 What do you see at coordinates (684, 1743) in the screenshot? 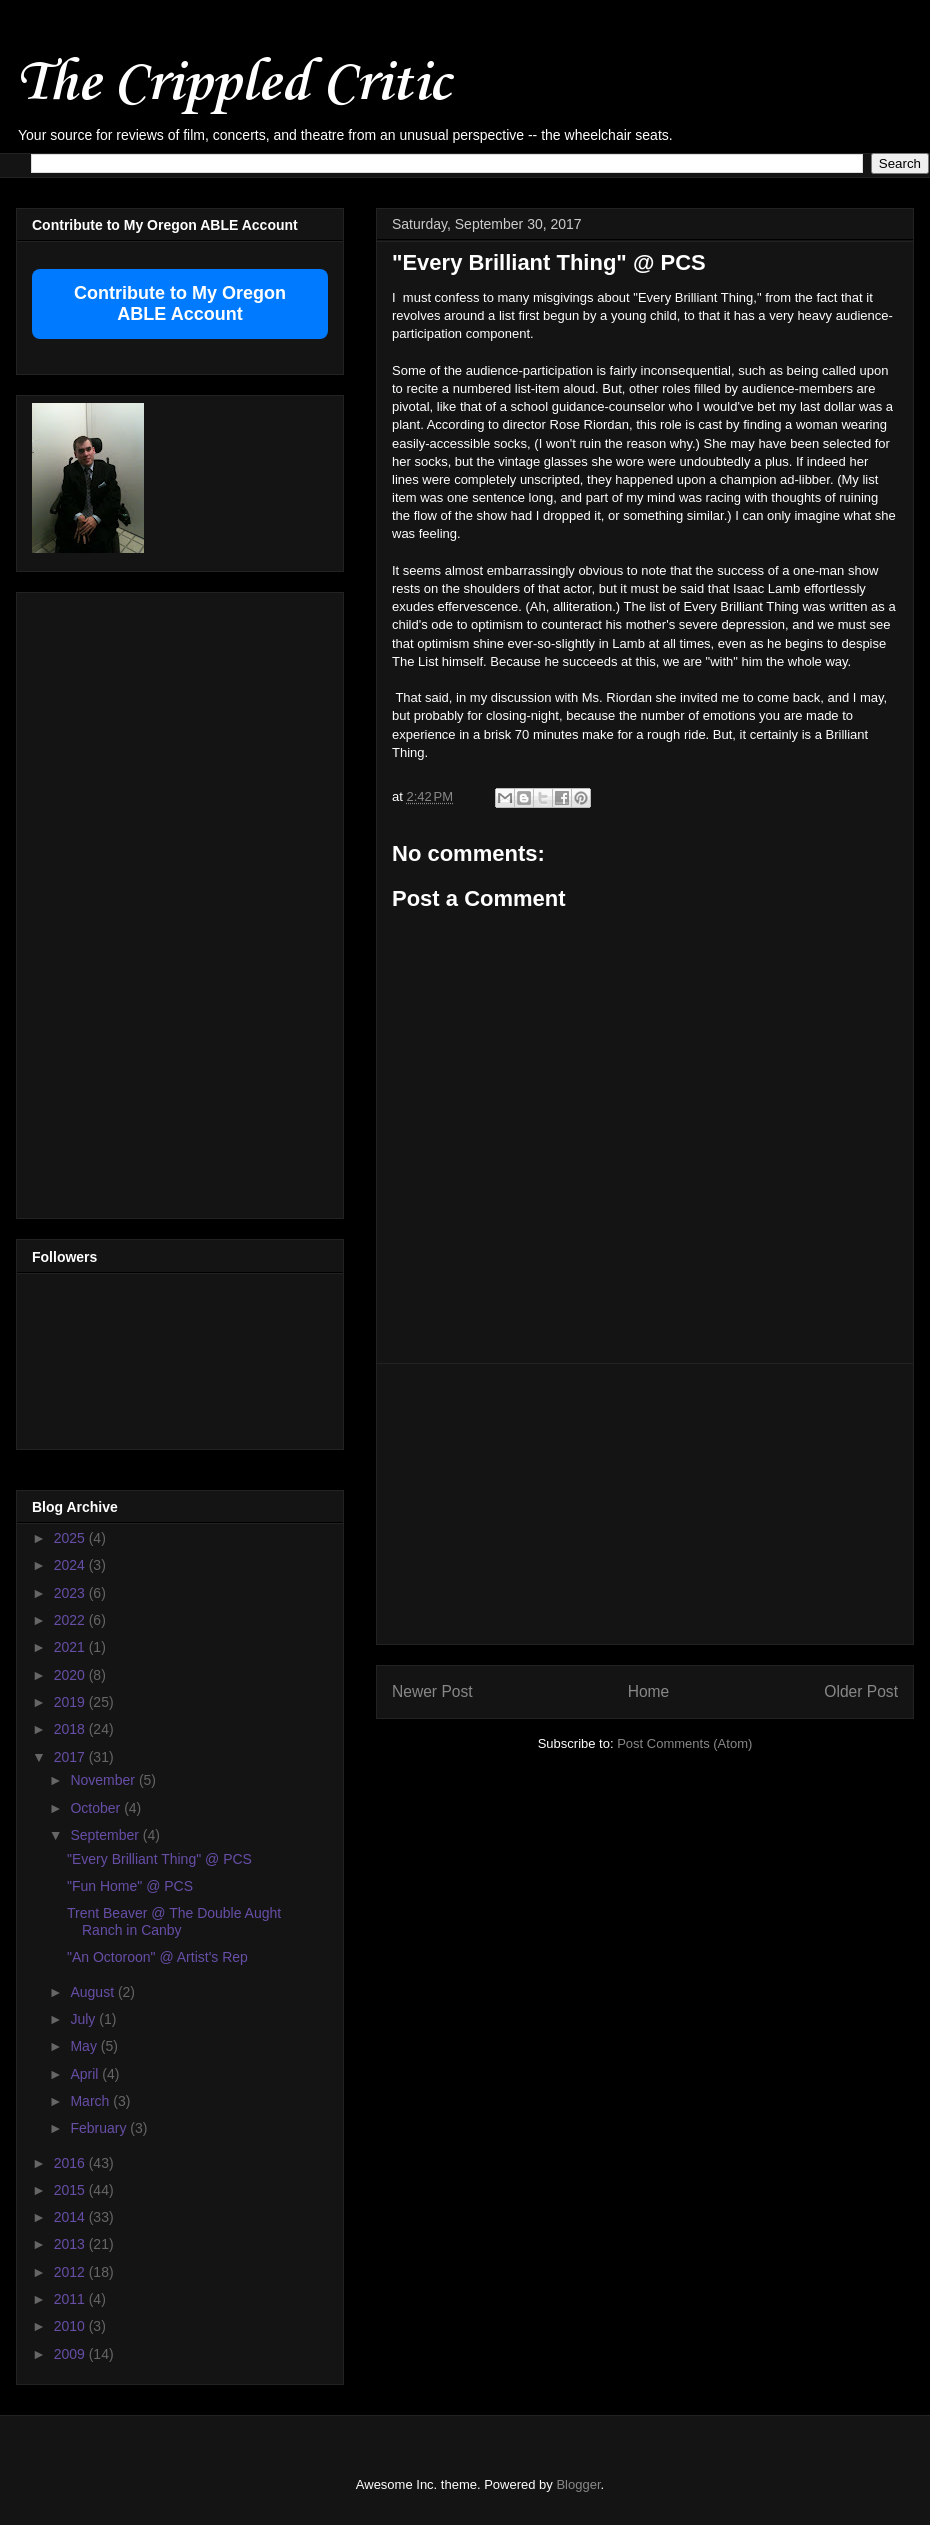
I see `Post Comments (Atom)` at bounding box center [684, 1743].